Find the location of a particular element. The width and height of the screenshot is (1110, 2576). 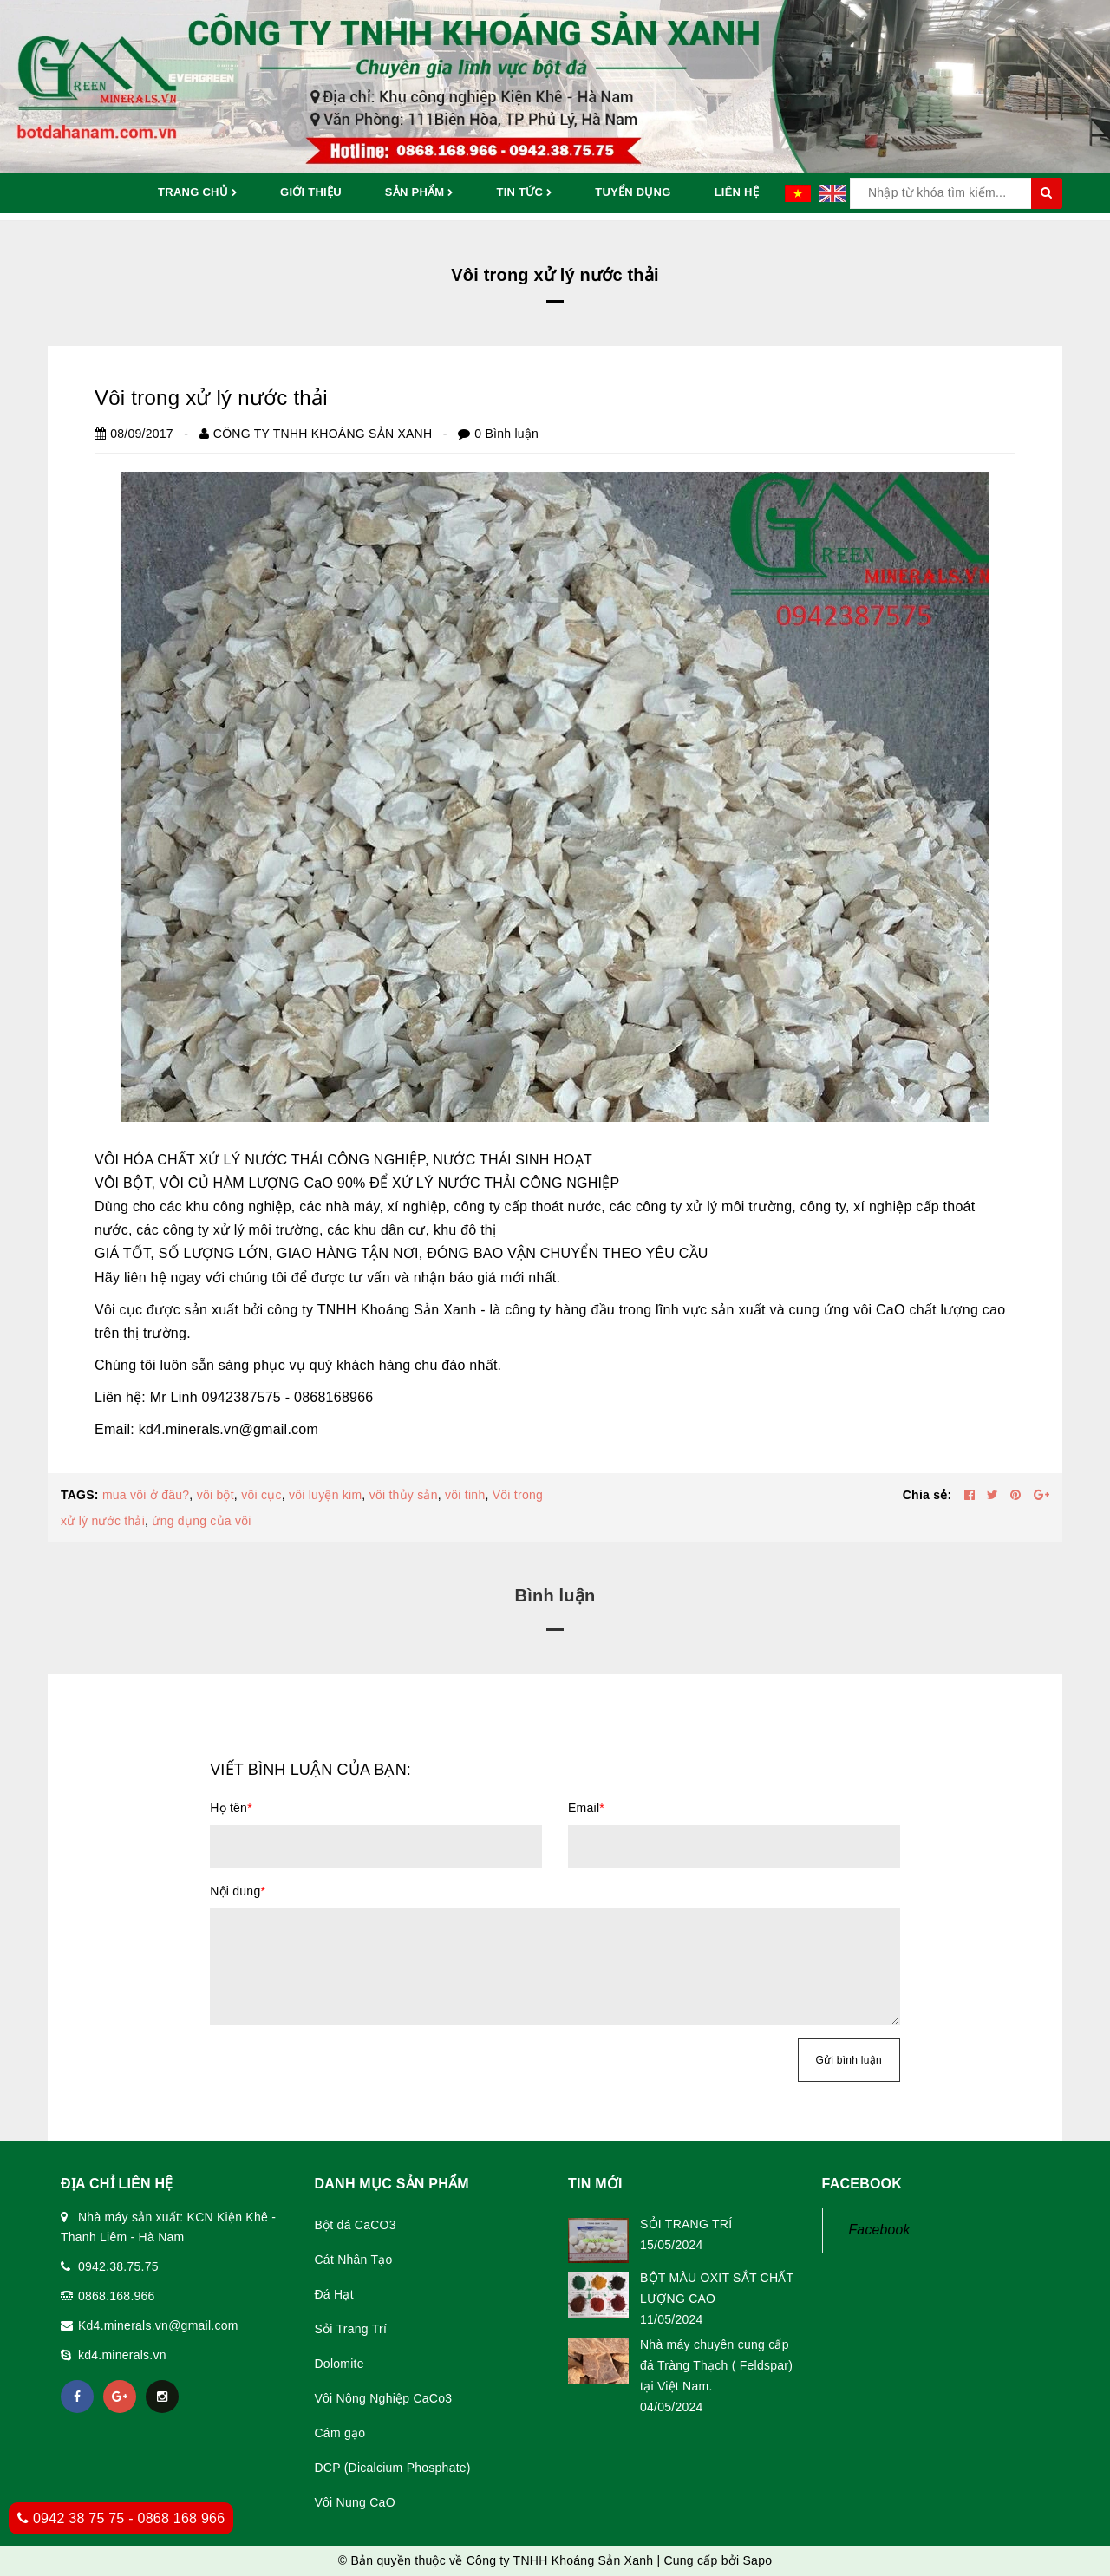

vôi luyện kim is located at coordinates (325, 1495).